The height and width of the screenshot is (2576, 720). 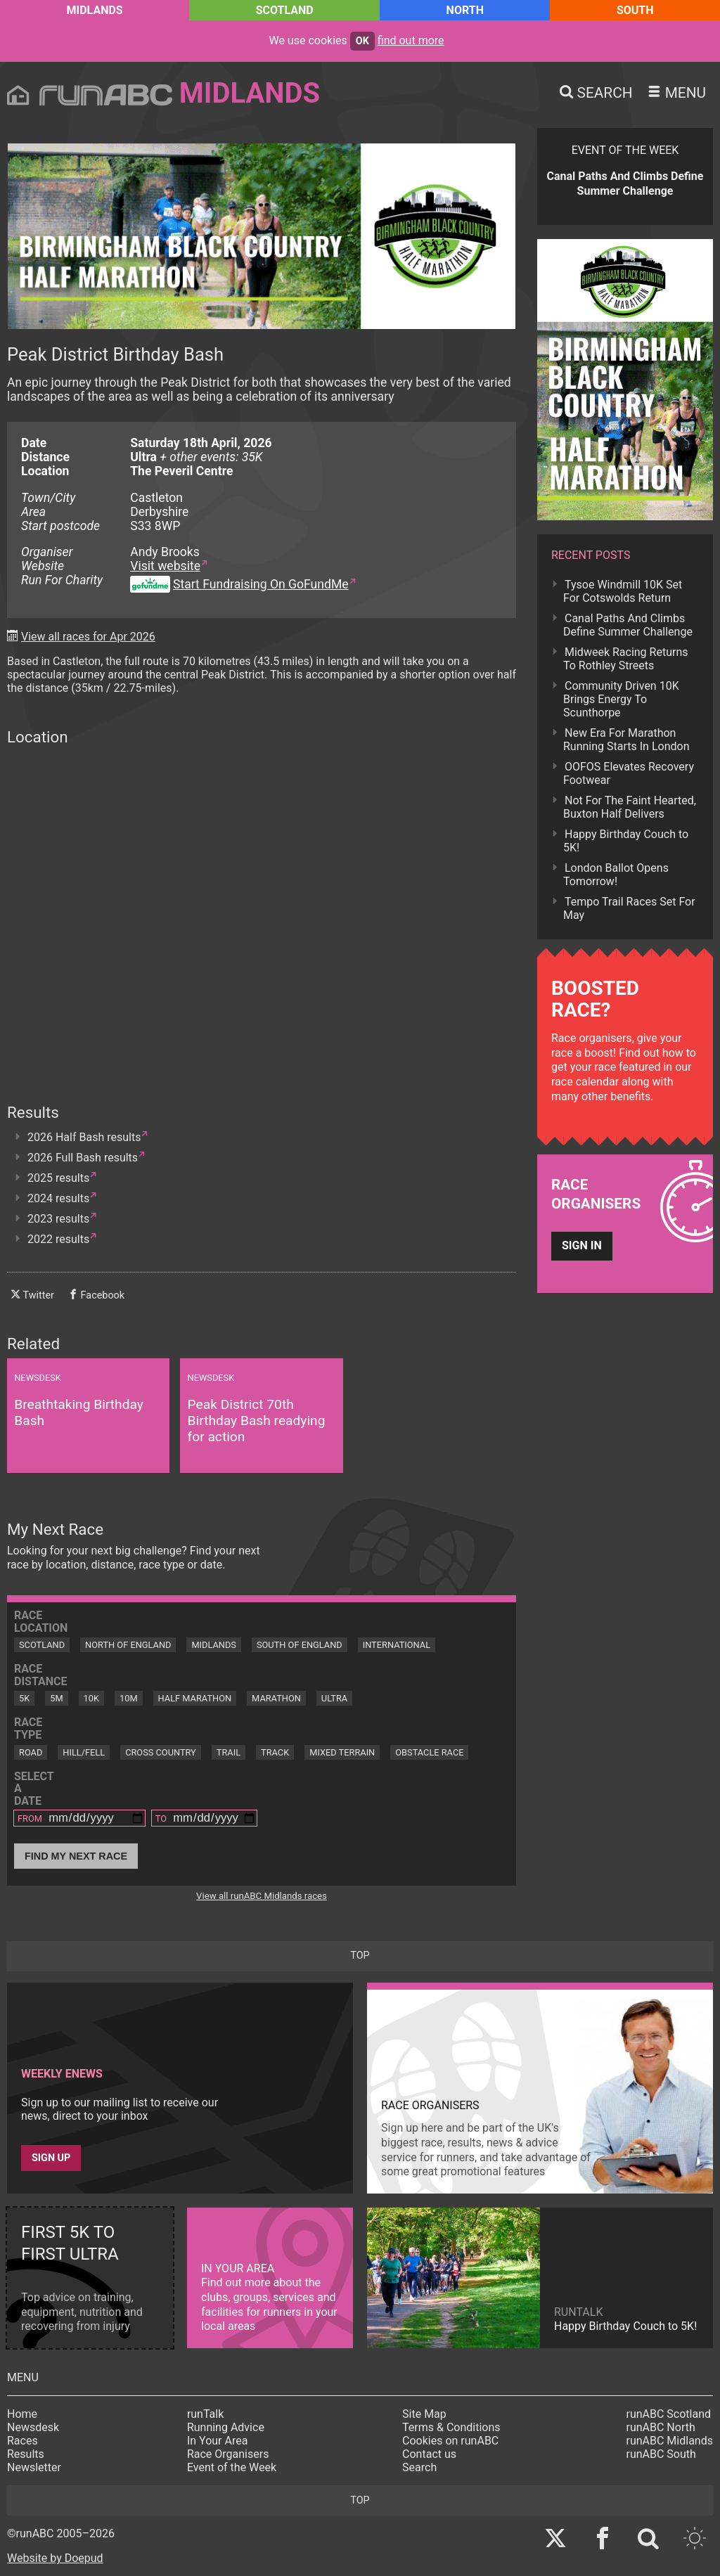 What do you see at coordinates (25, 2454) in the screenshot?
I see `Results` at bounding box center [25, 2454].